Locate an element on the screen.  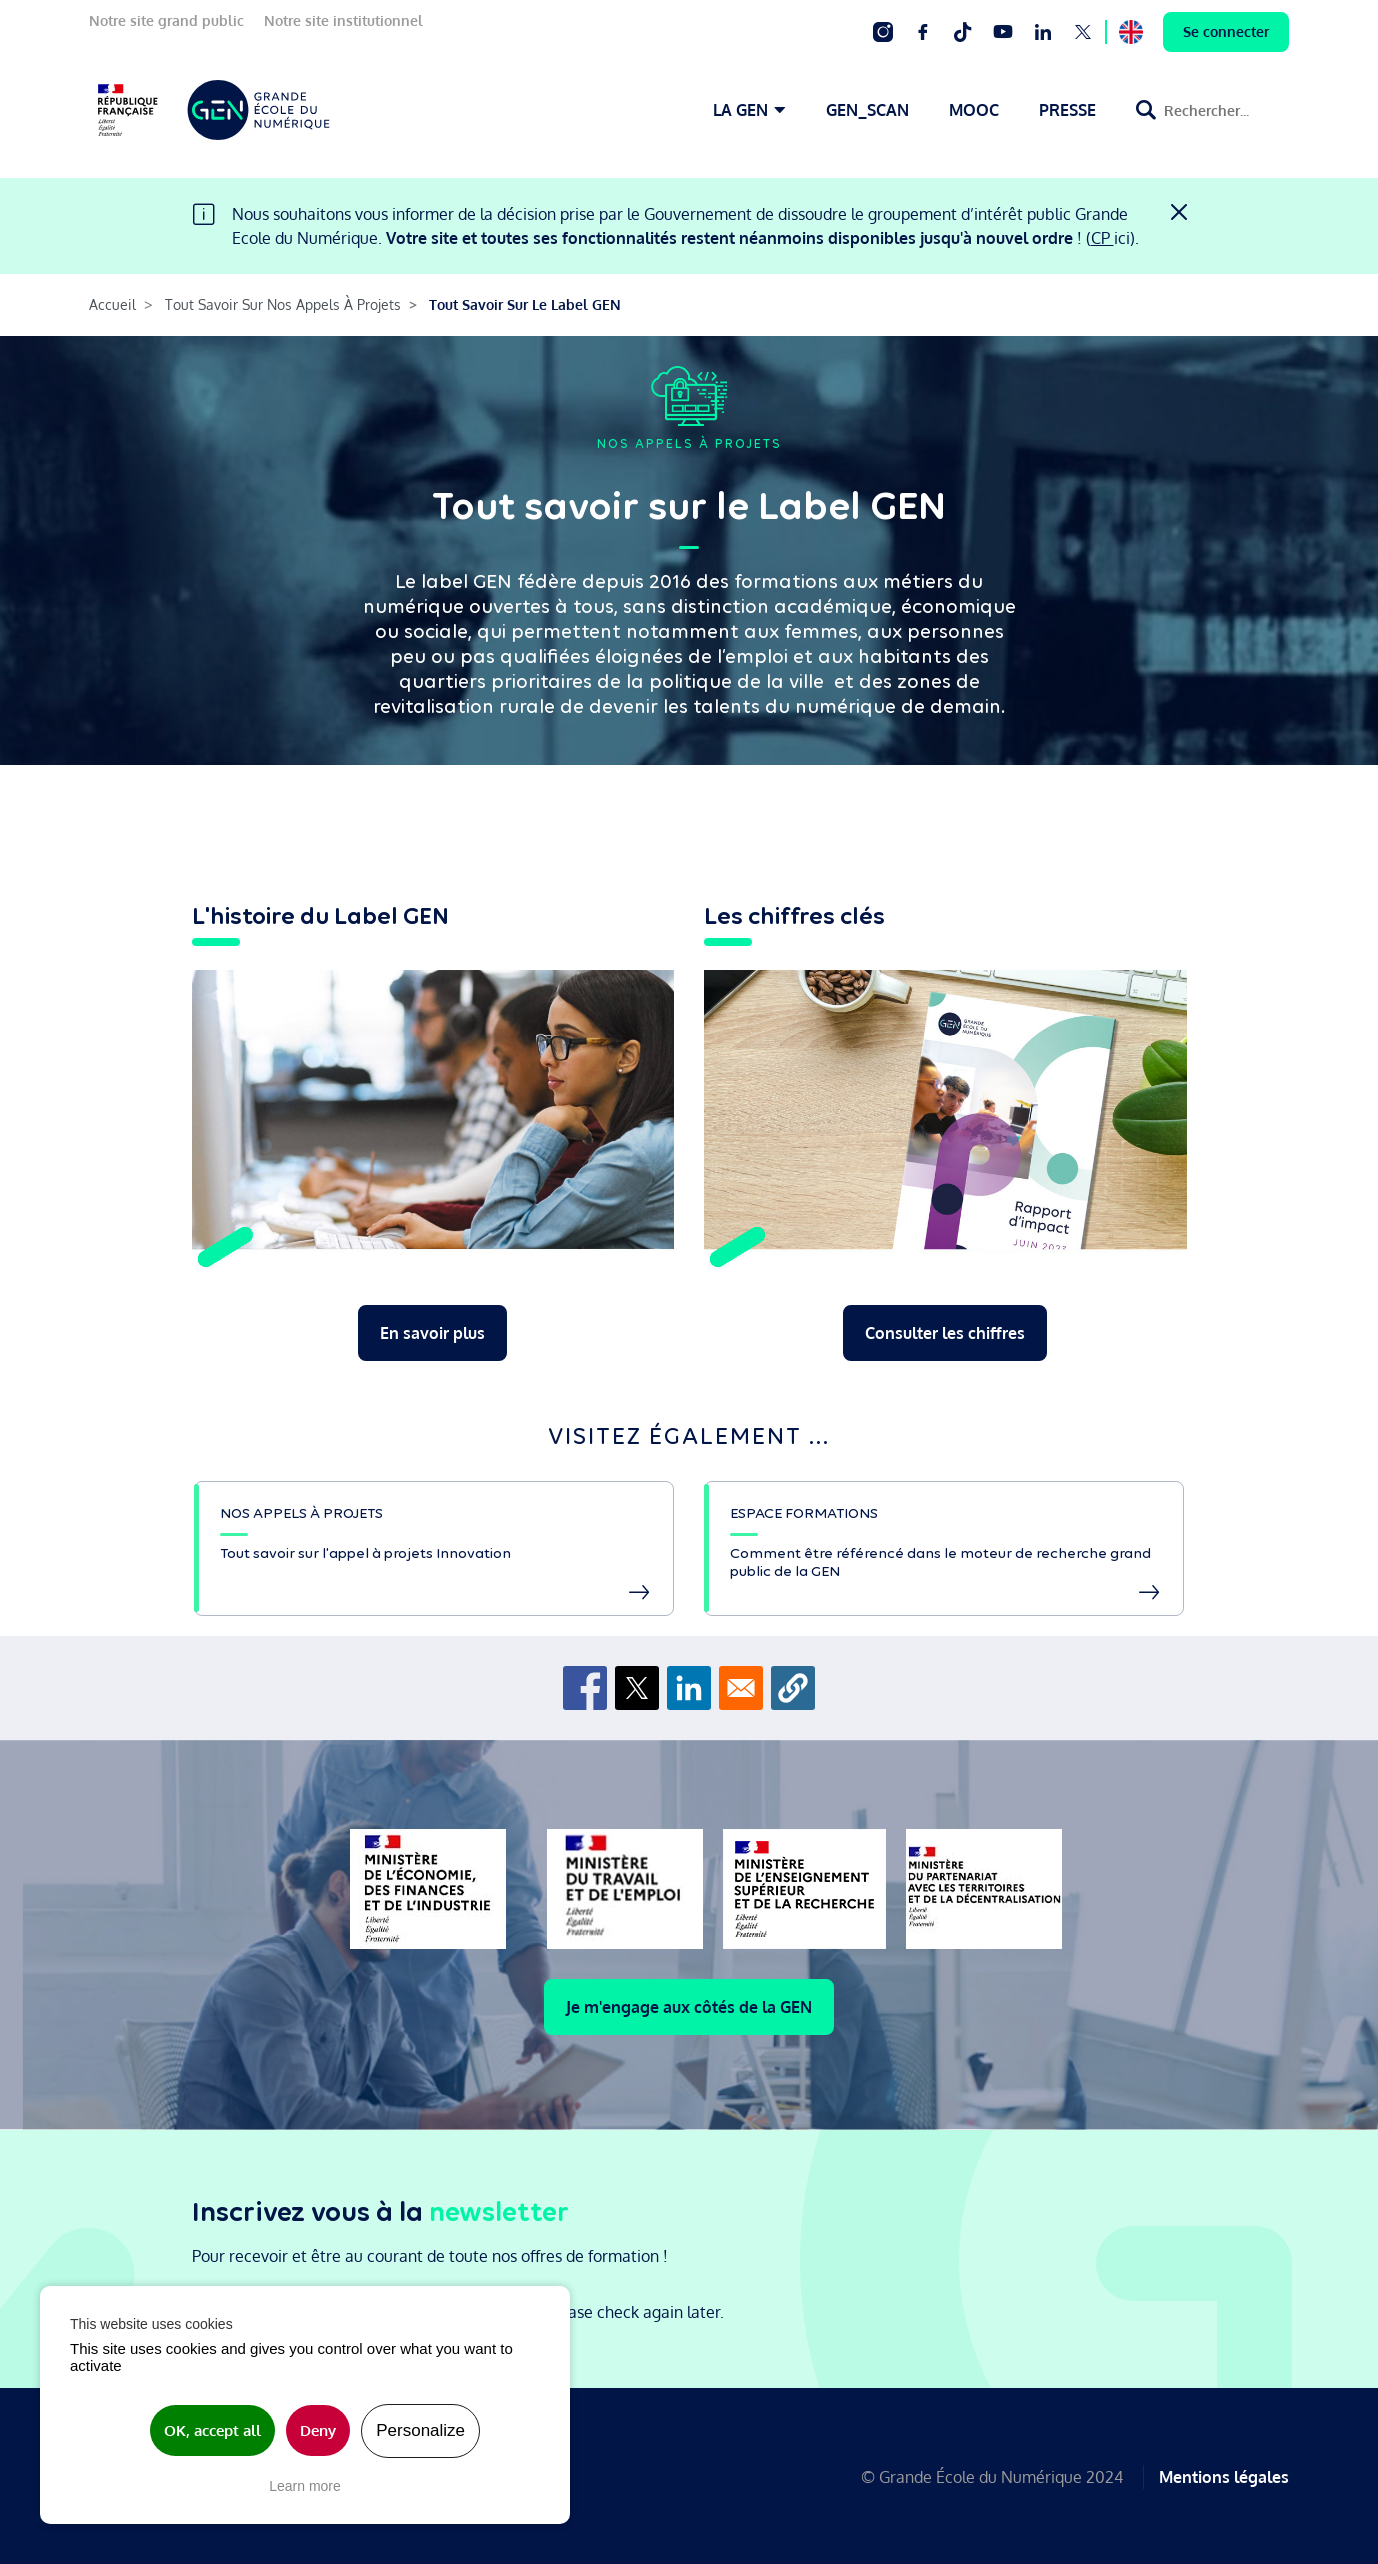
Je m'engage aux côtés de la GEN is located at coordinates (689, 2007).